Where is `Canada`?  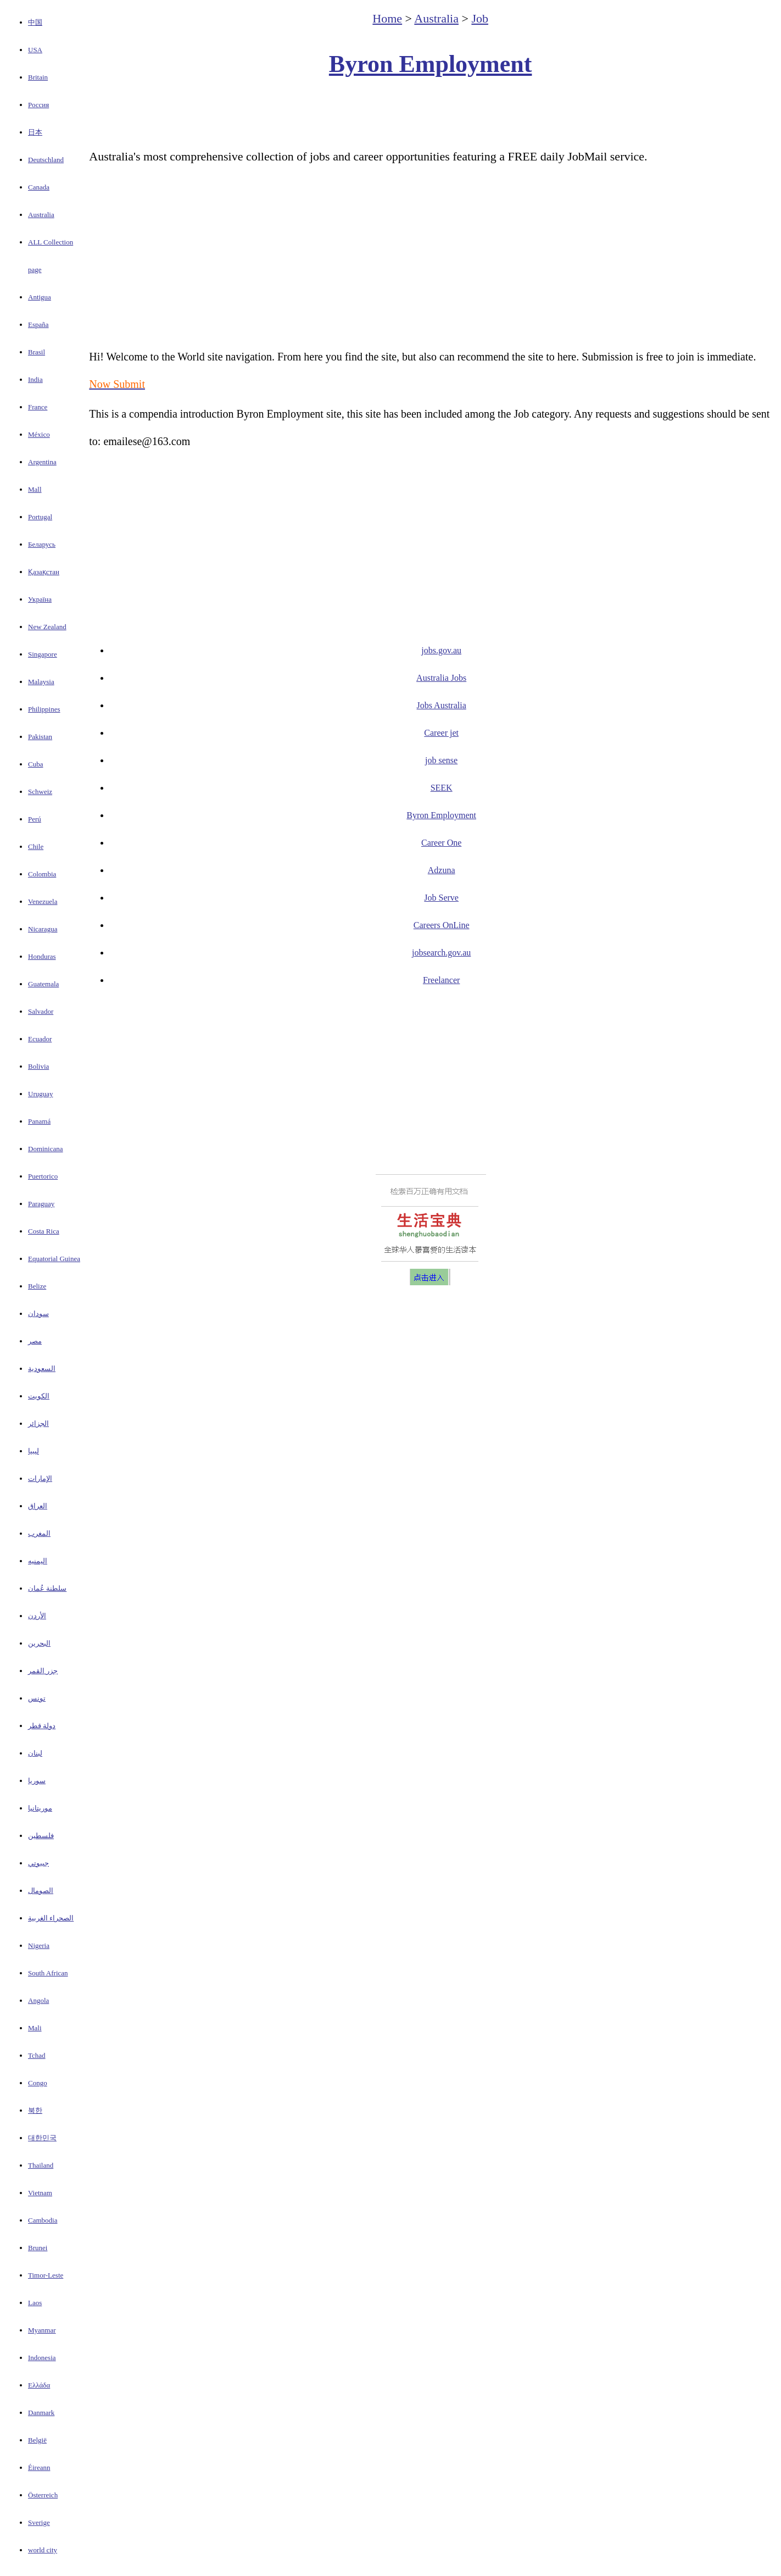 Canada is located at coordinates (38, 187).